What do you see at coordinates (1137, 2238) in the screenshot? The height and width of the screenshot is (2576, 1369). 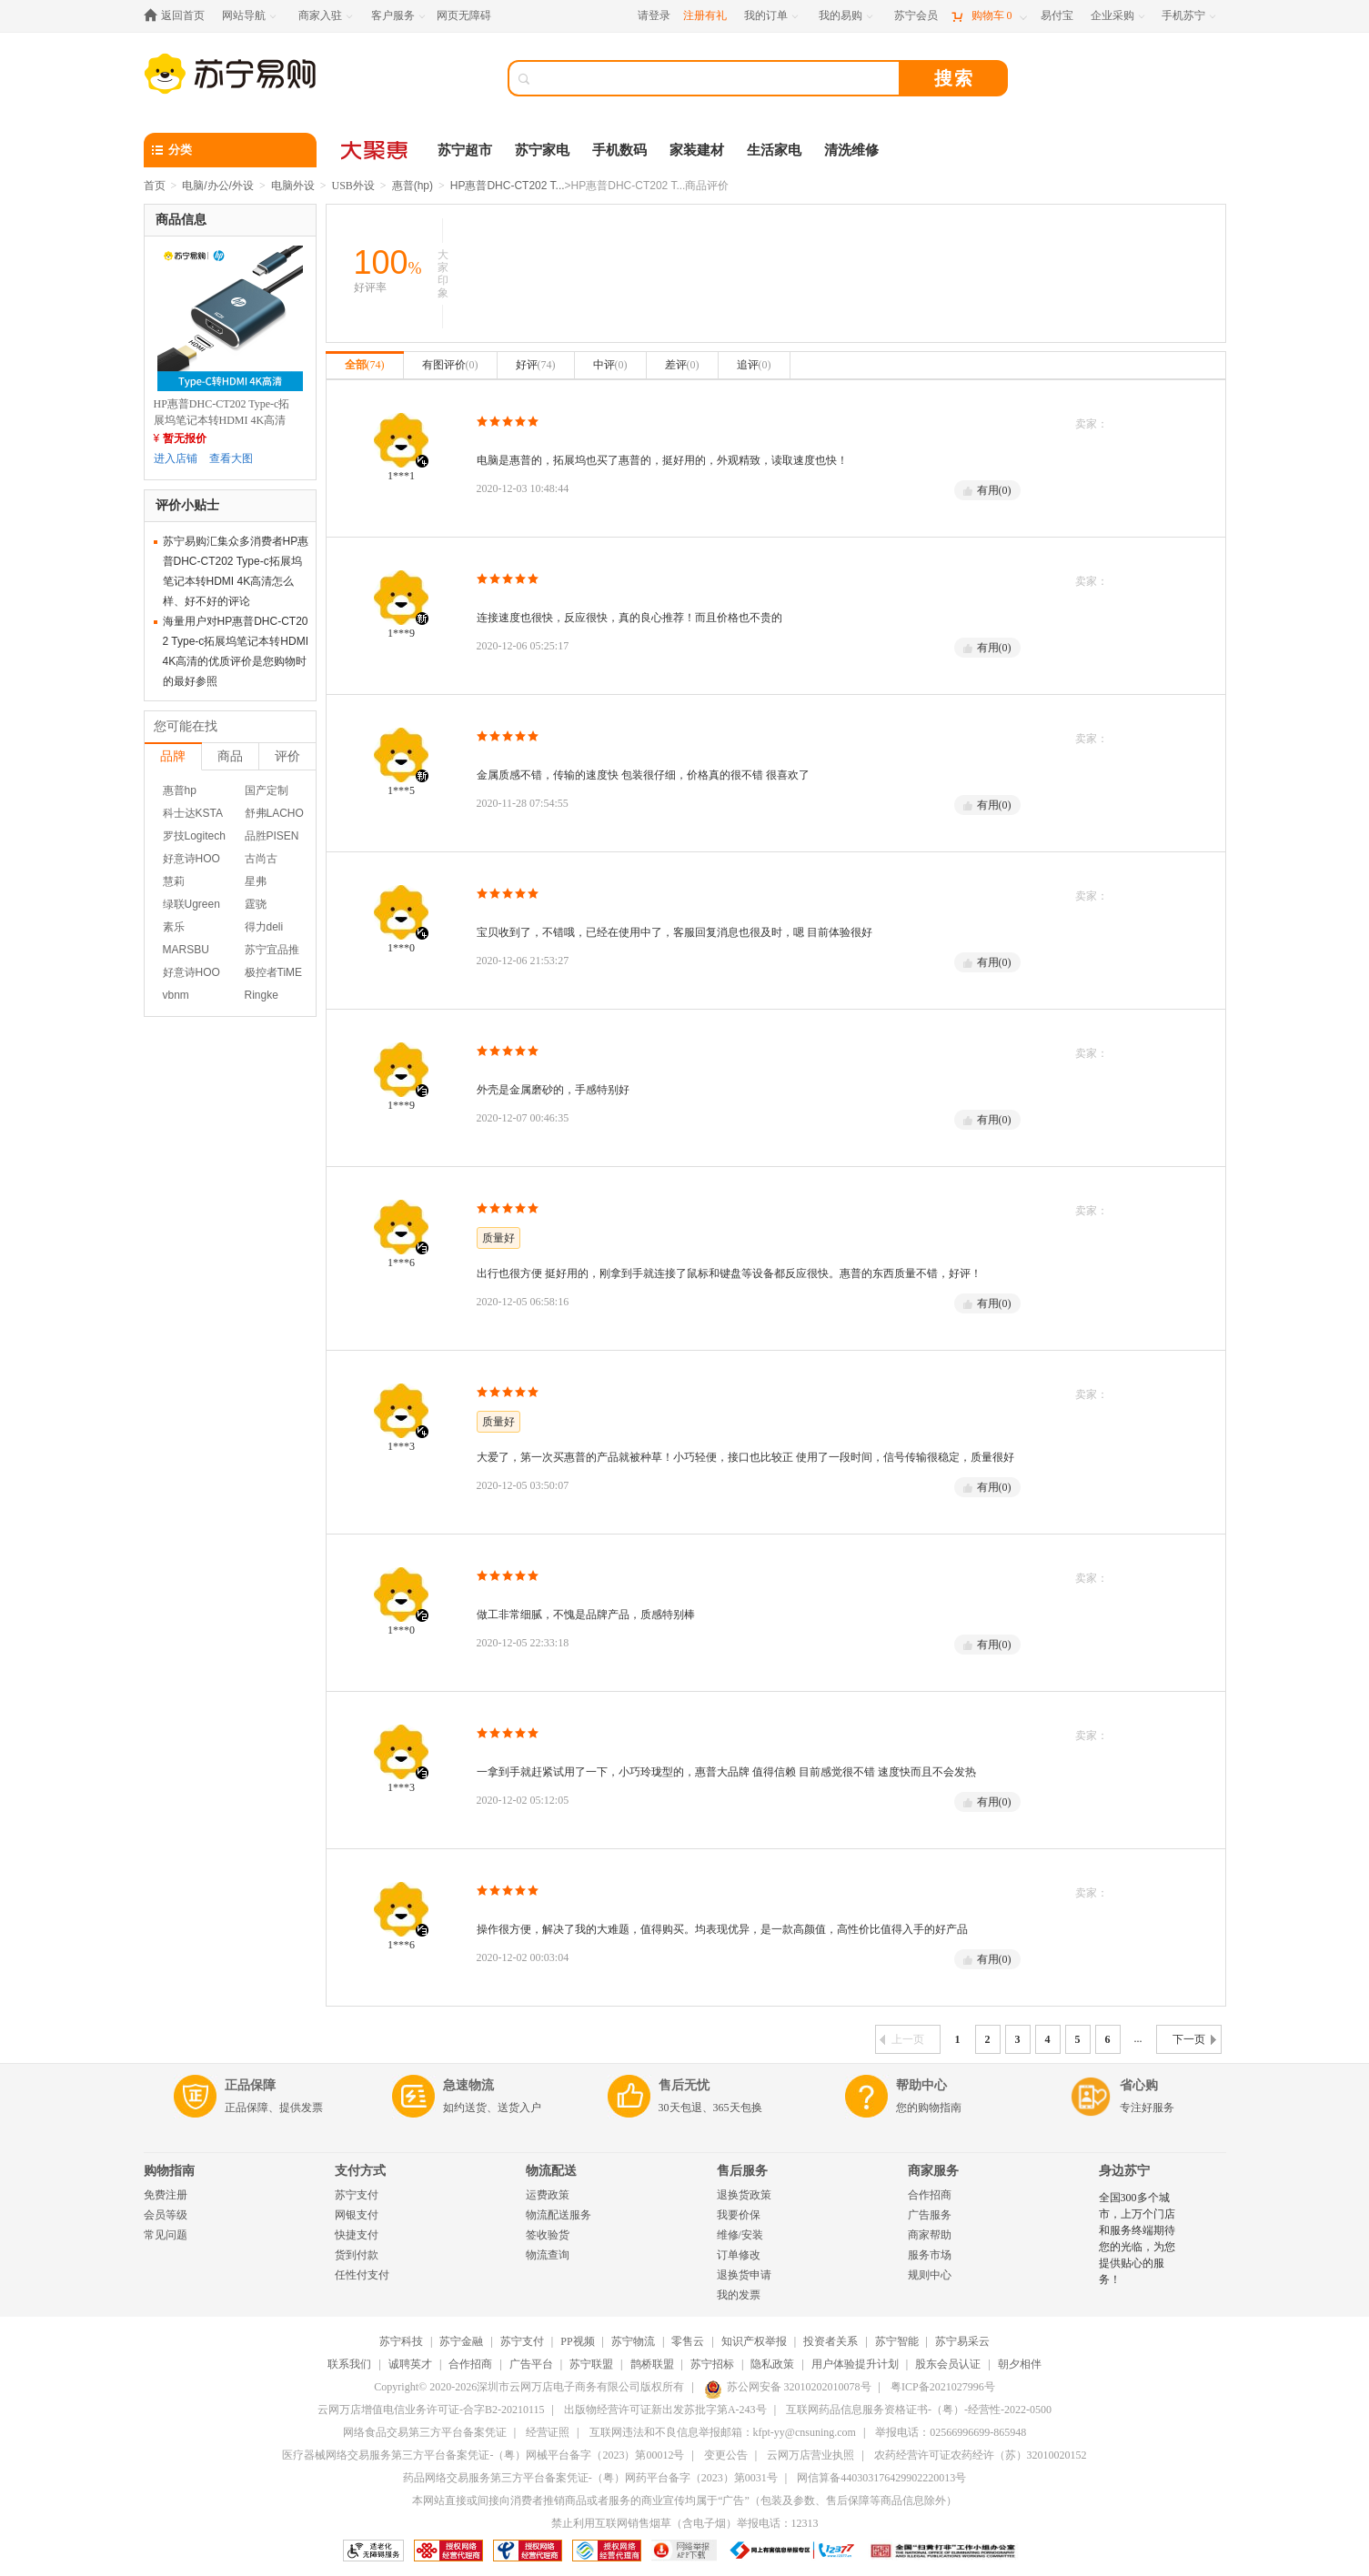 I see `全国300多个城市，上万个门店和服务终端期待您的光临，为您提供贴心的服务！` at bounding box center [1137, 2238].